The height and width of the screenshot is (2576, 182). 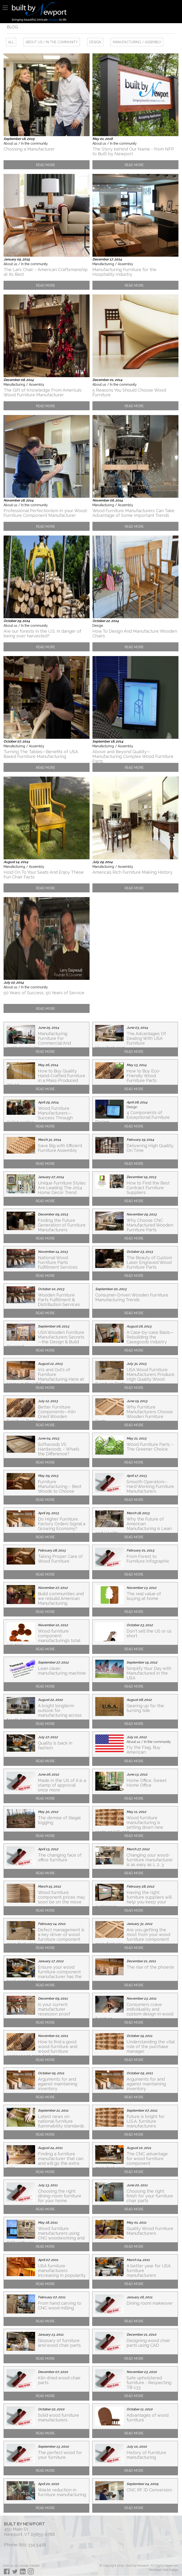 What do you see at coordinates (59, 1486) in the screenshot?
I see `Furniture Manufacturing – Best Woods to Choose` at bounding box center [59, 1486].